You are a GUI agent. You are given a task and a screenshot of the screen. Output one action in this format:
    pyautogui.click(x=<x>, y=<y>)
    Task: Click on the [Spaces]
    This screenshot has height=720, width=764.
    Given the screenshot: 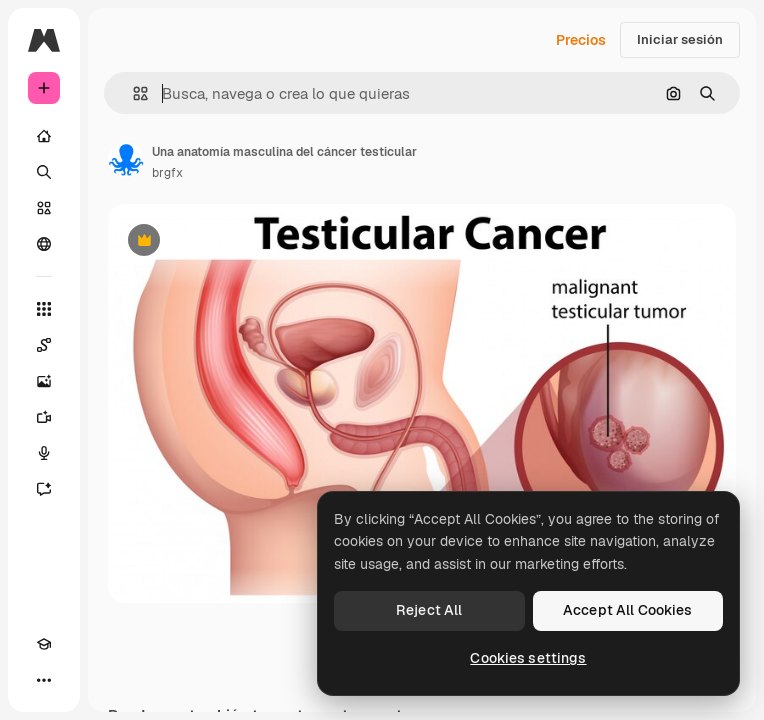 What is the action you would take?
    pyautogui.click(x=44, y=345)
    